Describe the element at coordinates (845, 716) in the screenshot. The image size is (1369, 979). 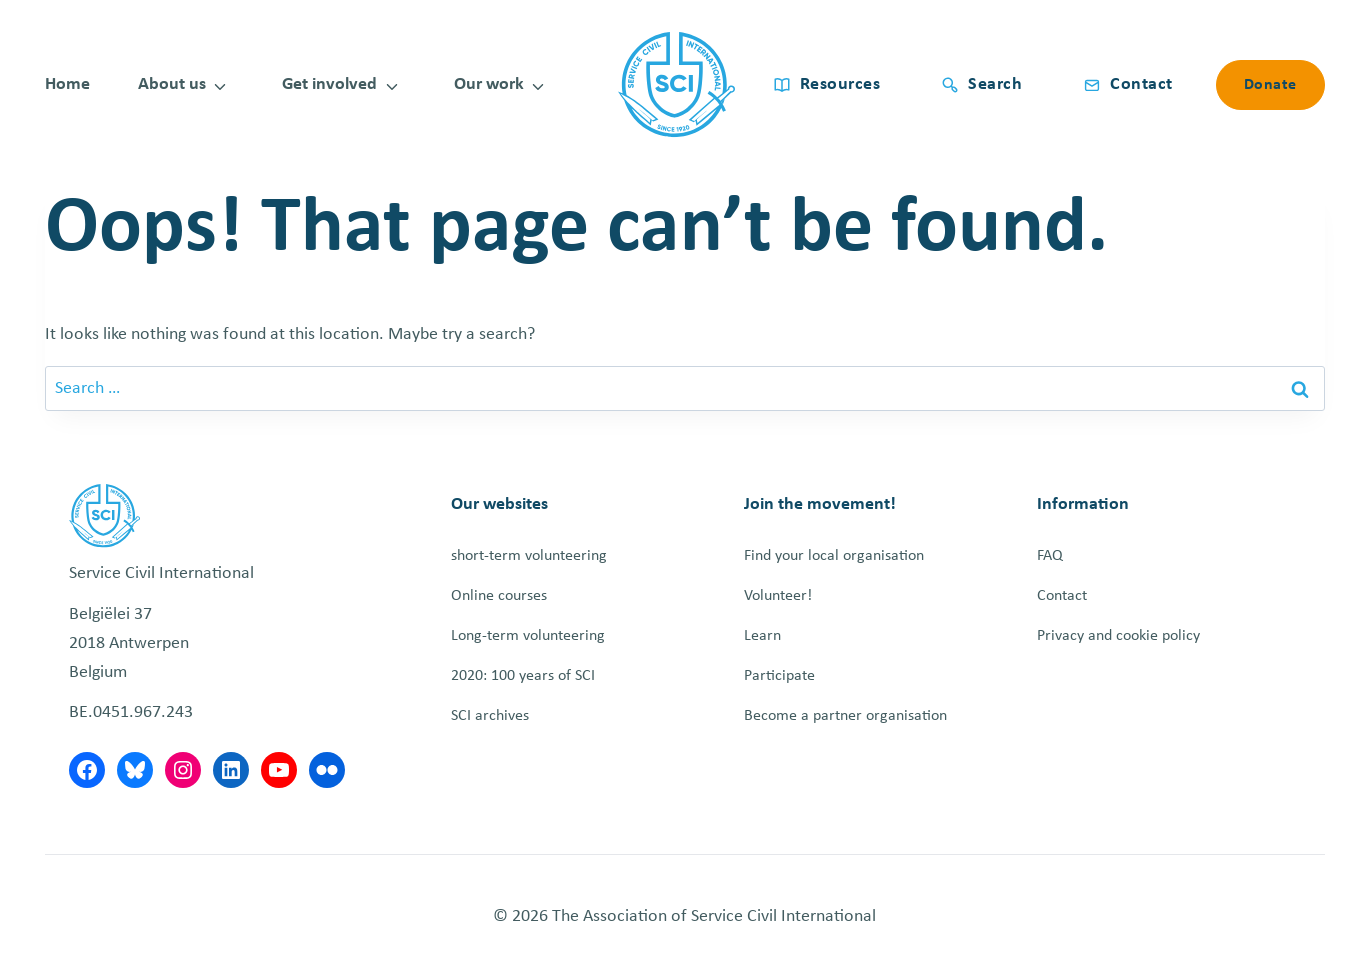
I see `Become a partner organisation` at that location.